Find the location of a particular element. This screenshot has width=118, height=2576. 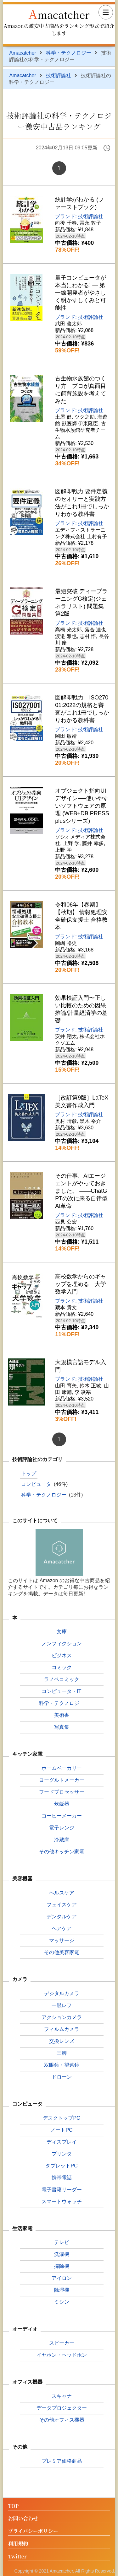

ビジネス is located at coordinates (62, 1655).